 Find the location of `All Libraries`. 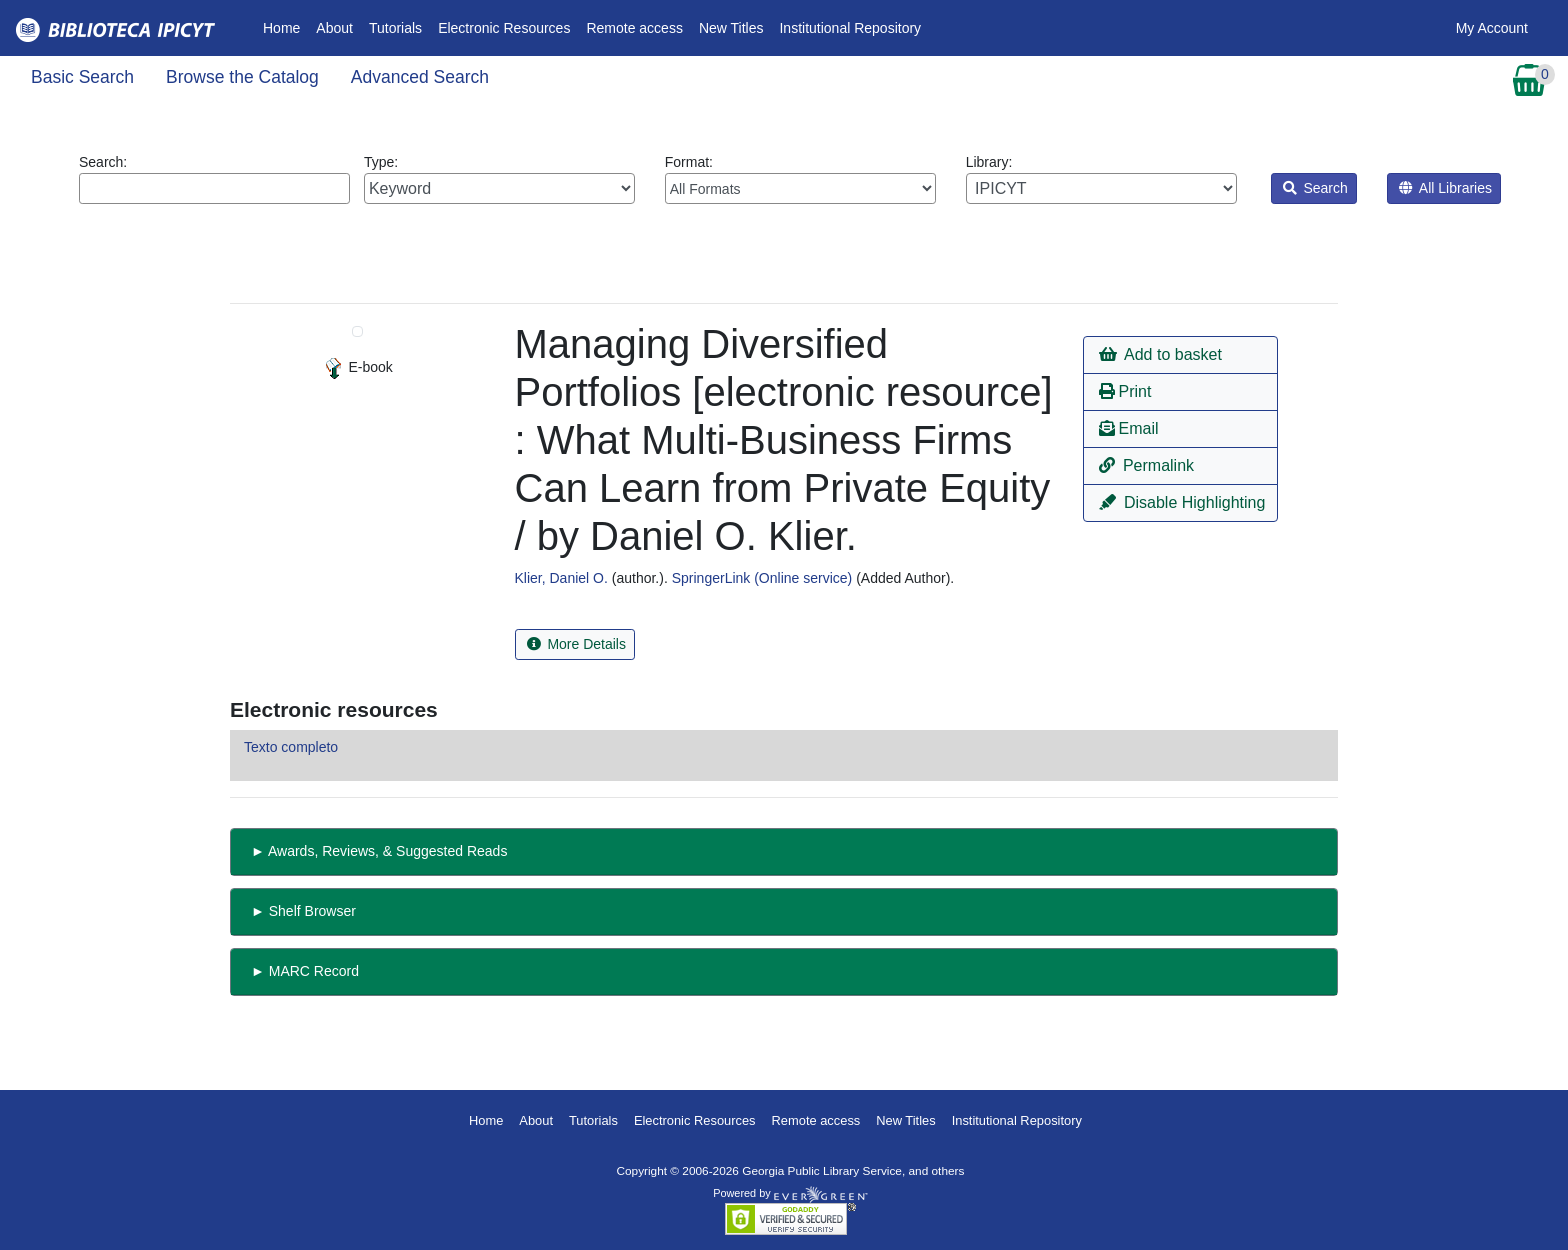

All Libraries is located at coordinates (1445, 188).